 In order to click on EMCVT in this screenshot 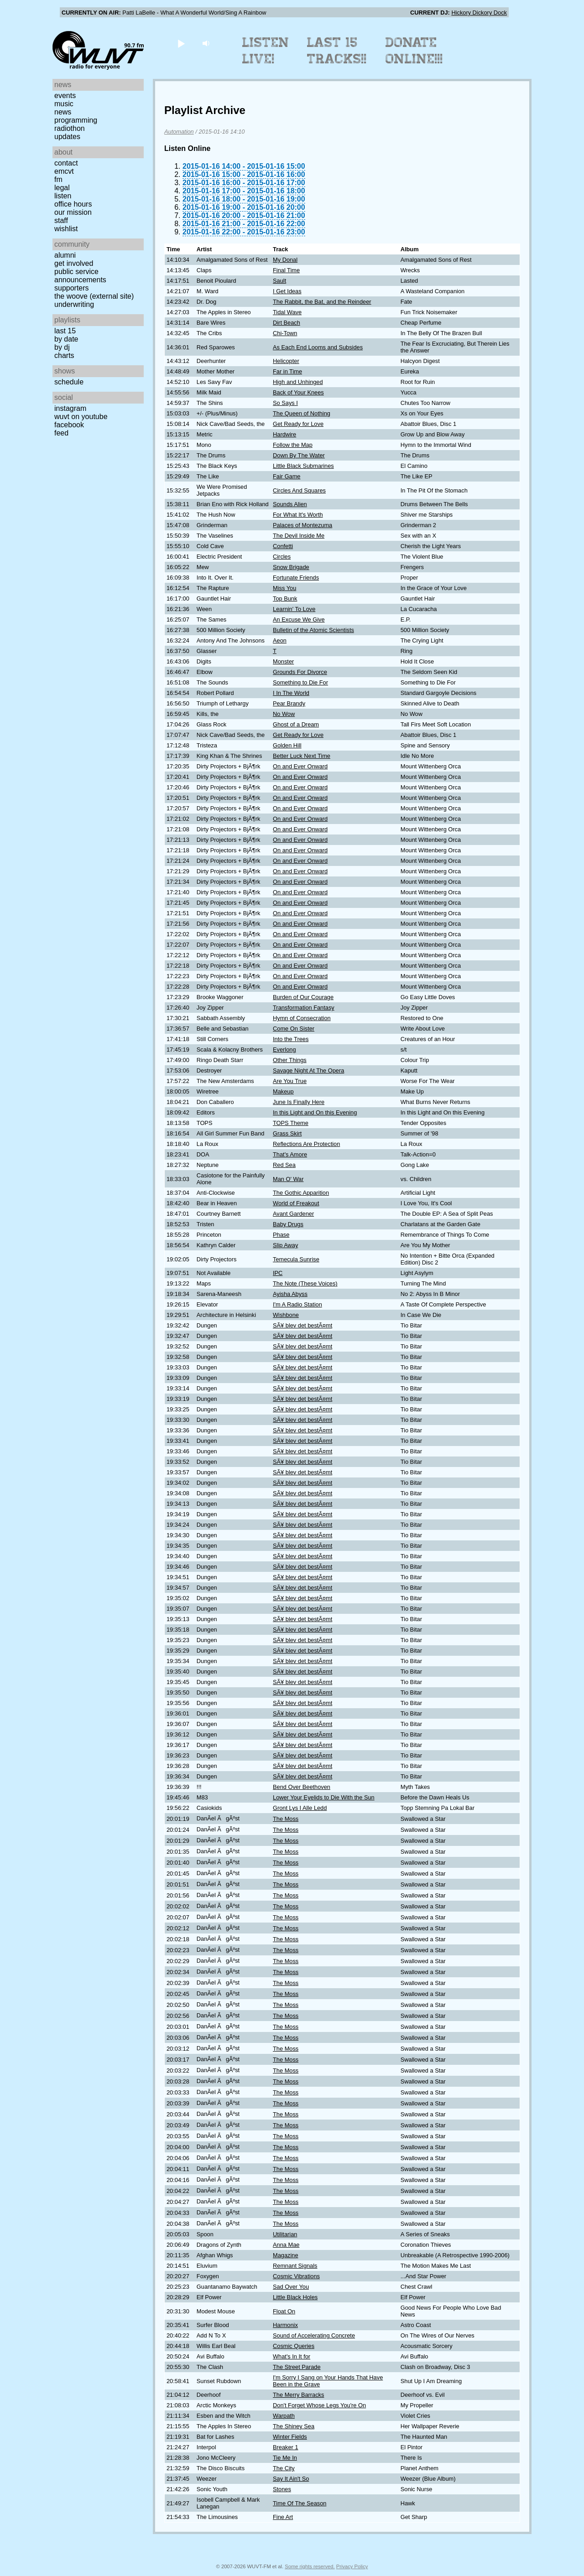, I will do `click(64, 171)`.